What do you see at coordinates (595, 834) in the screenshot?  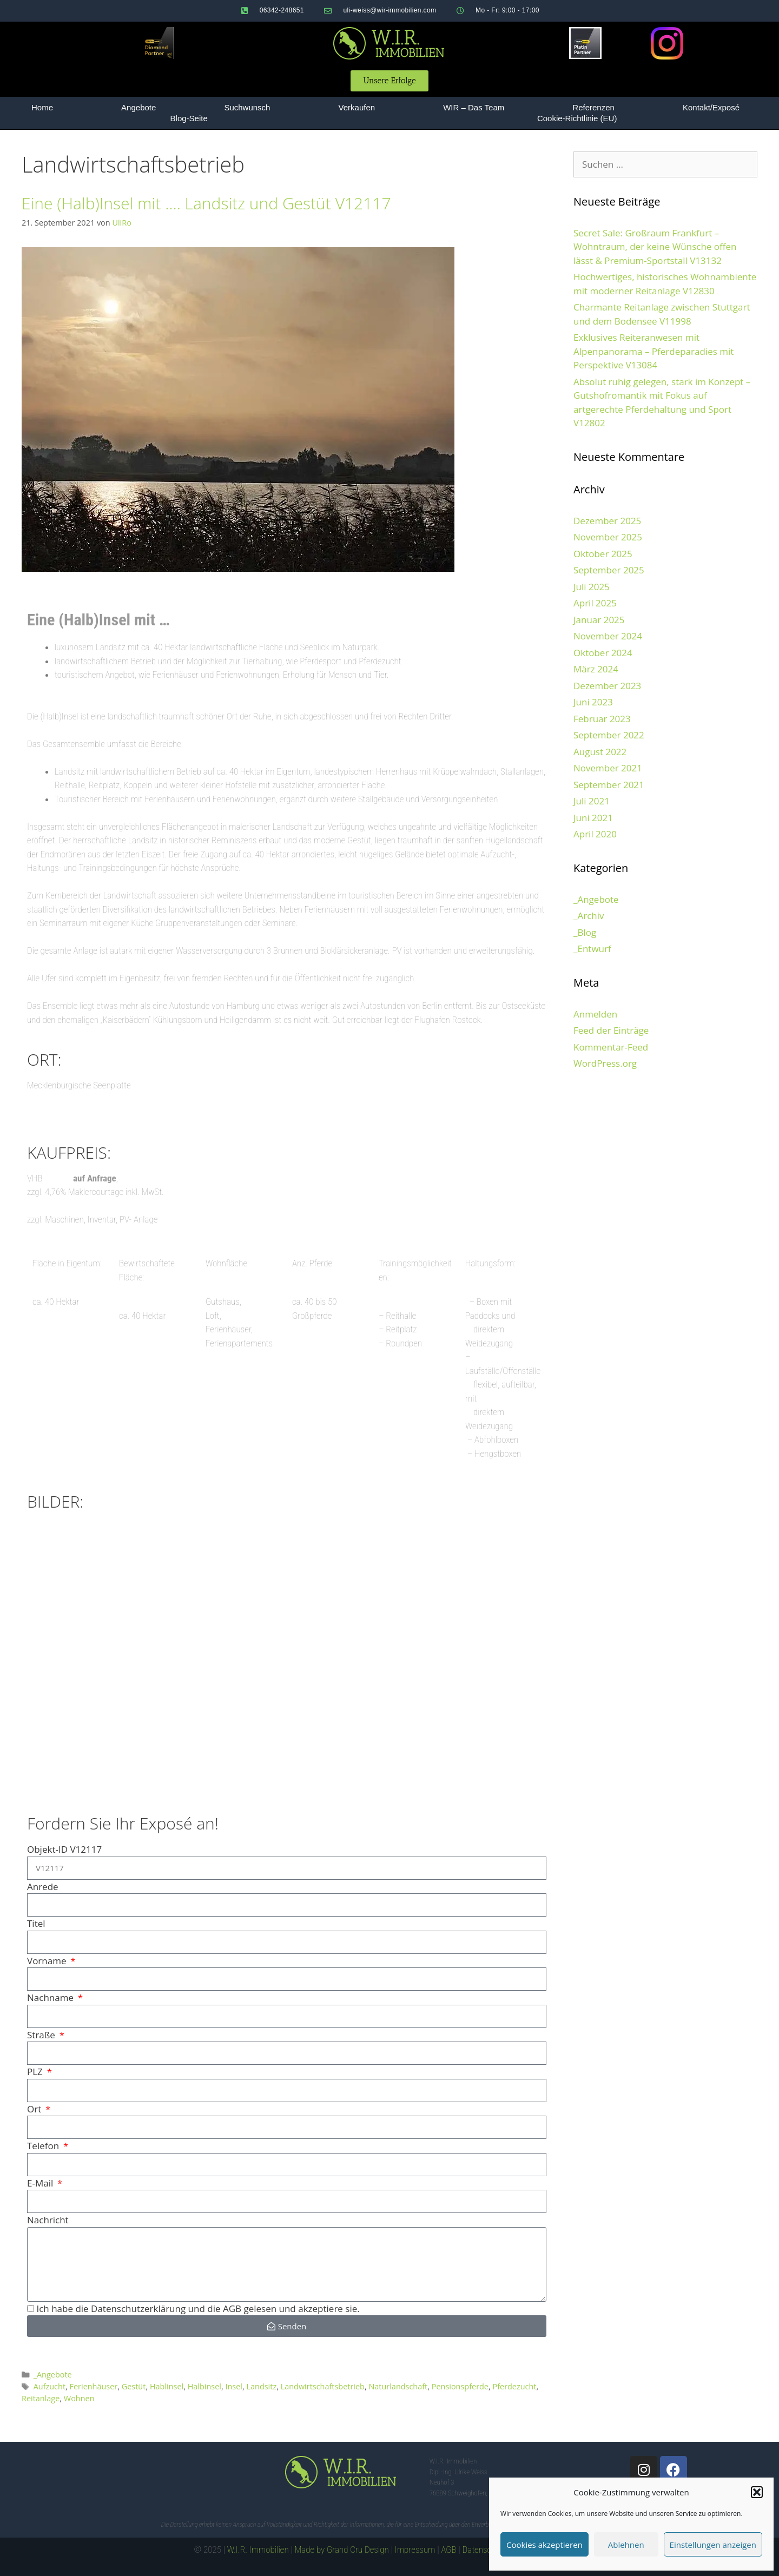 I see `April 2020` at bounding box center [595, 834].